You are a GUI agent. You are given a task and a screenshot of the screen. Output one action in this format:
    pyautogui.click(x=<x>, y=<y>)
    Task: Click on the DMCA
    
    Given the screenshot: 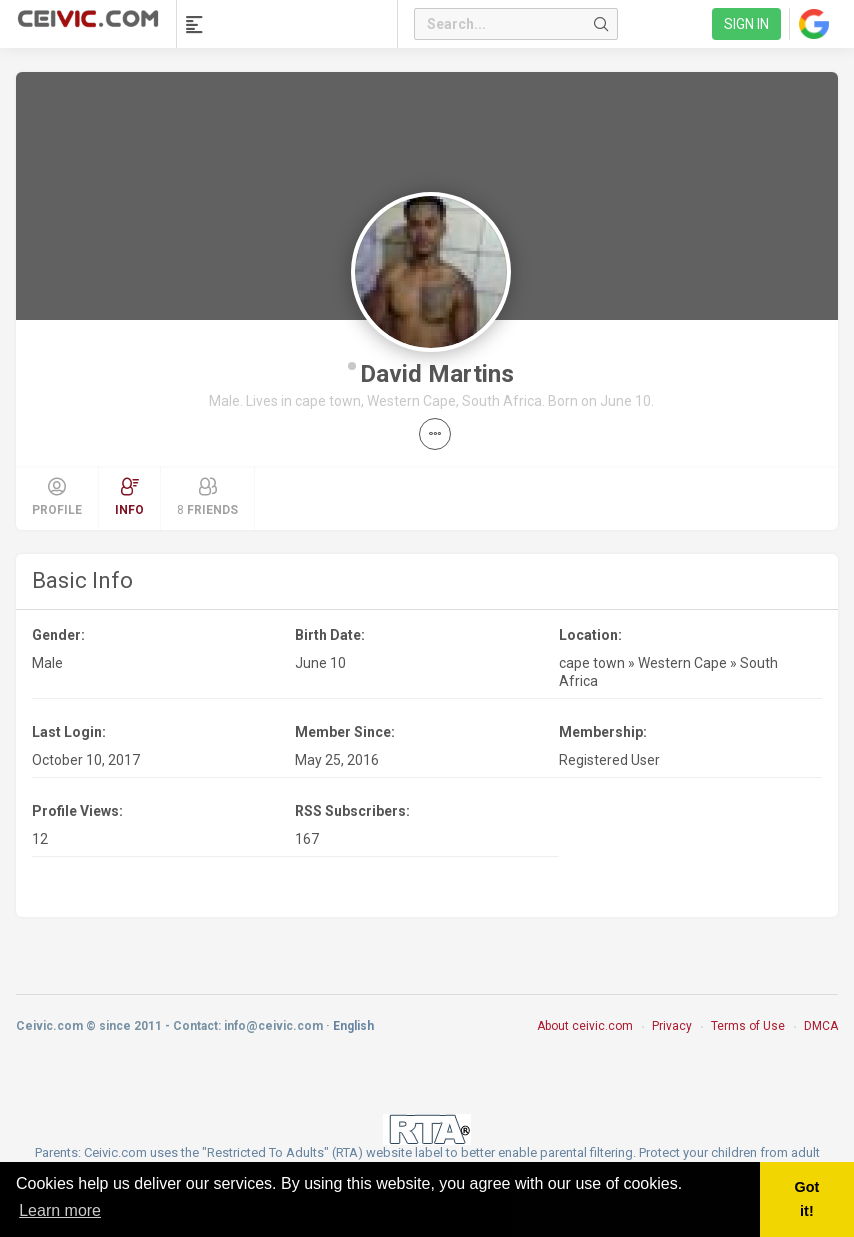 What is the action you would take?
    pyautogui.click(x=821, y=1026)
    